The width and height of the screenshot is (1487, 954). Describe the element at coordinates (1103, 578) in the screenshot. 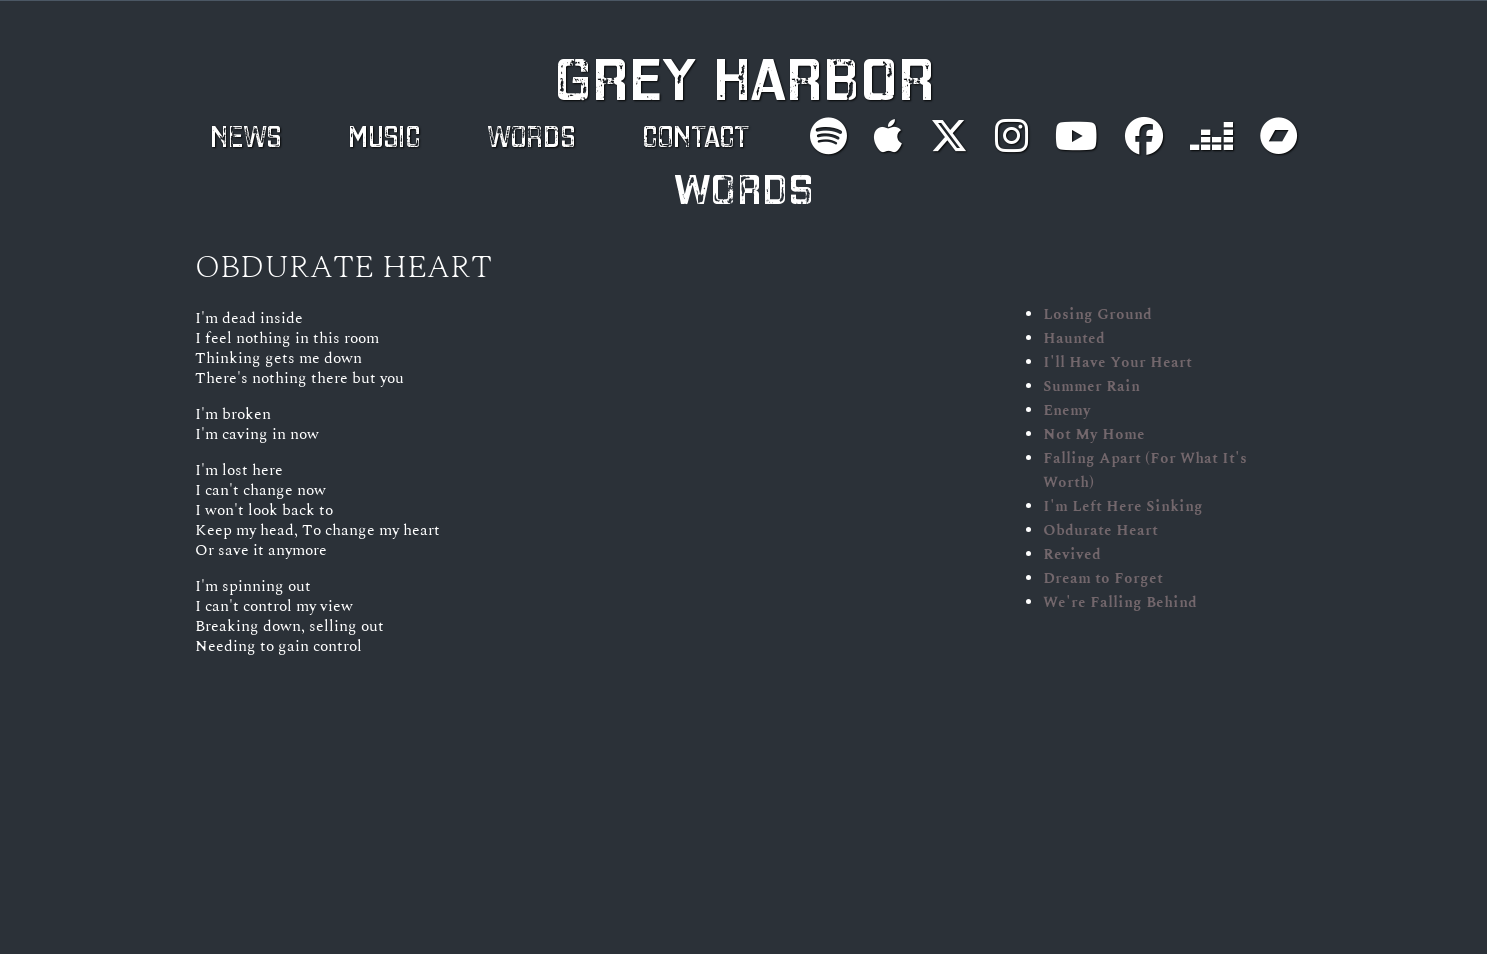

I see `Dream to Forget` at that location.